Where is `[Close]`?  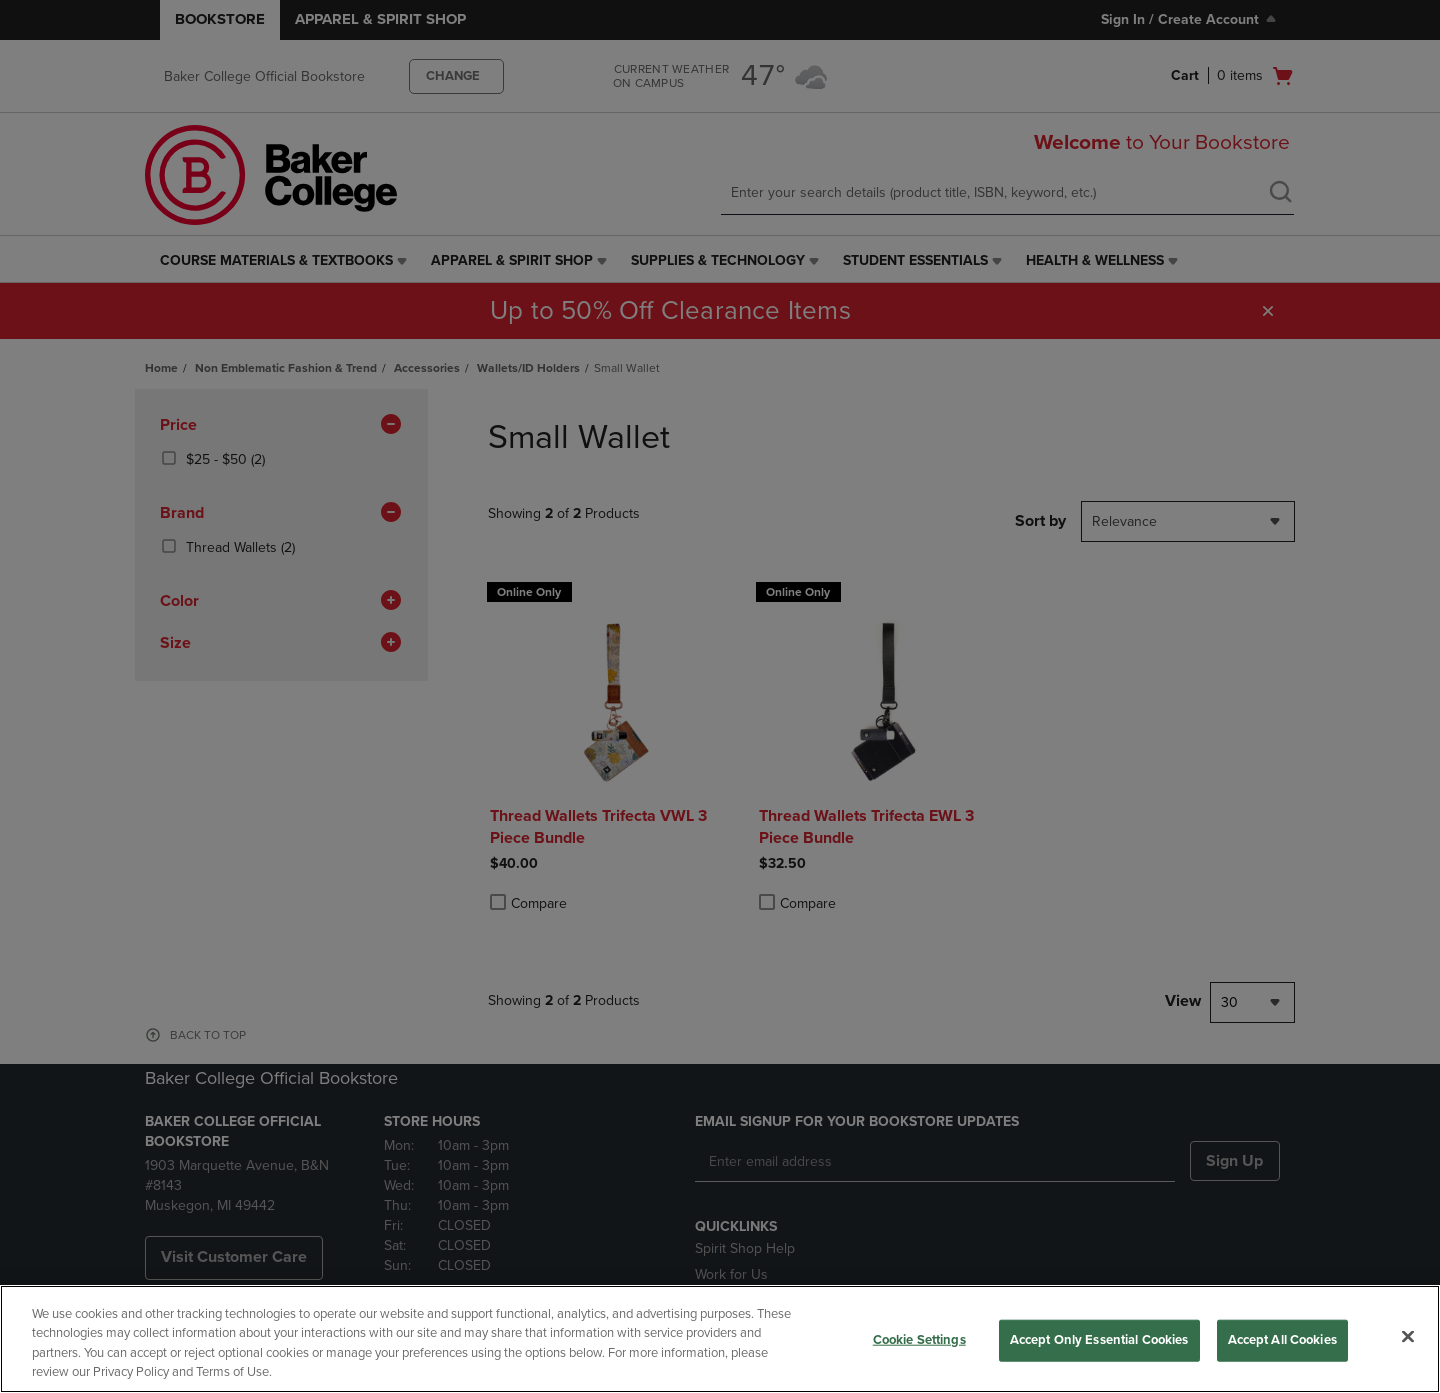
[Close] is located at coordinates (1408, 1336).